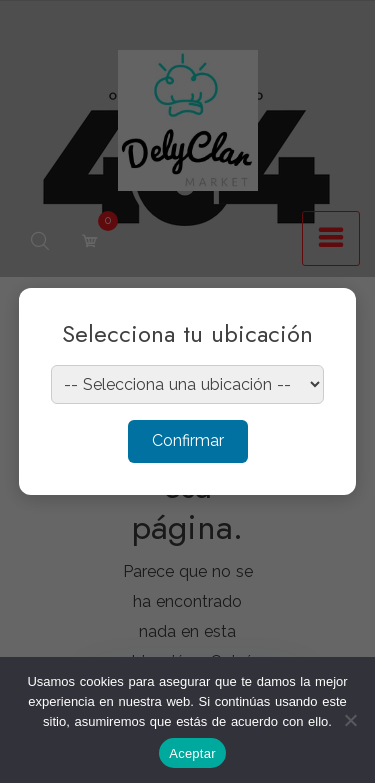 This screenshot has width=375, height=783. I want to click on × [Cerrar], so click(321, 316).